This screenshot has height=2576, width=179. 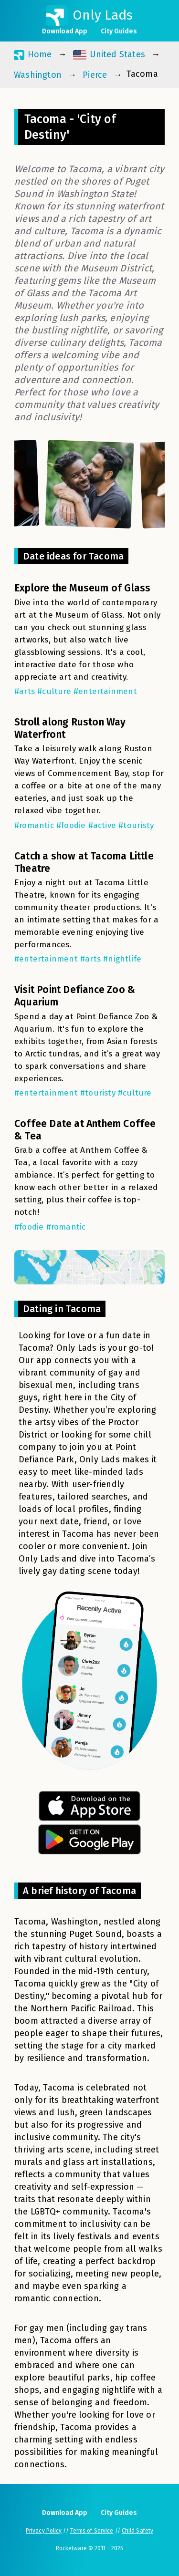 What do you see at coordinates (44, 2530) in the screenshot?
I see `Privacy Policy` at bounding box center [44, 2530].